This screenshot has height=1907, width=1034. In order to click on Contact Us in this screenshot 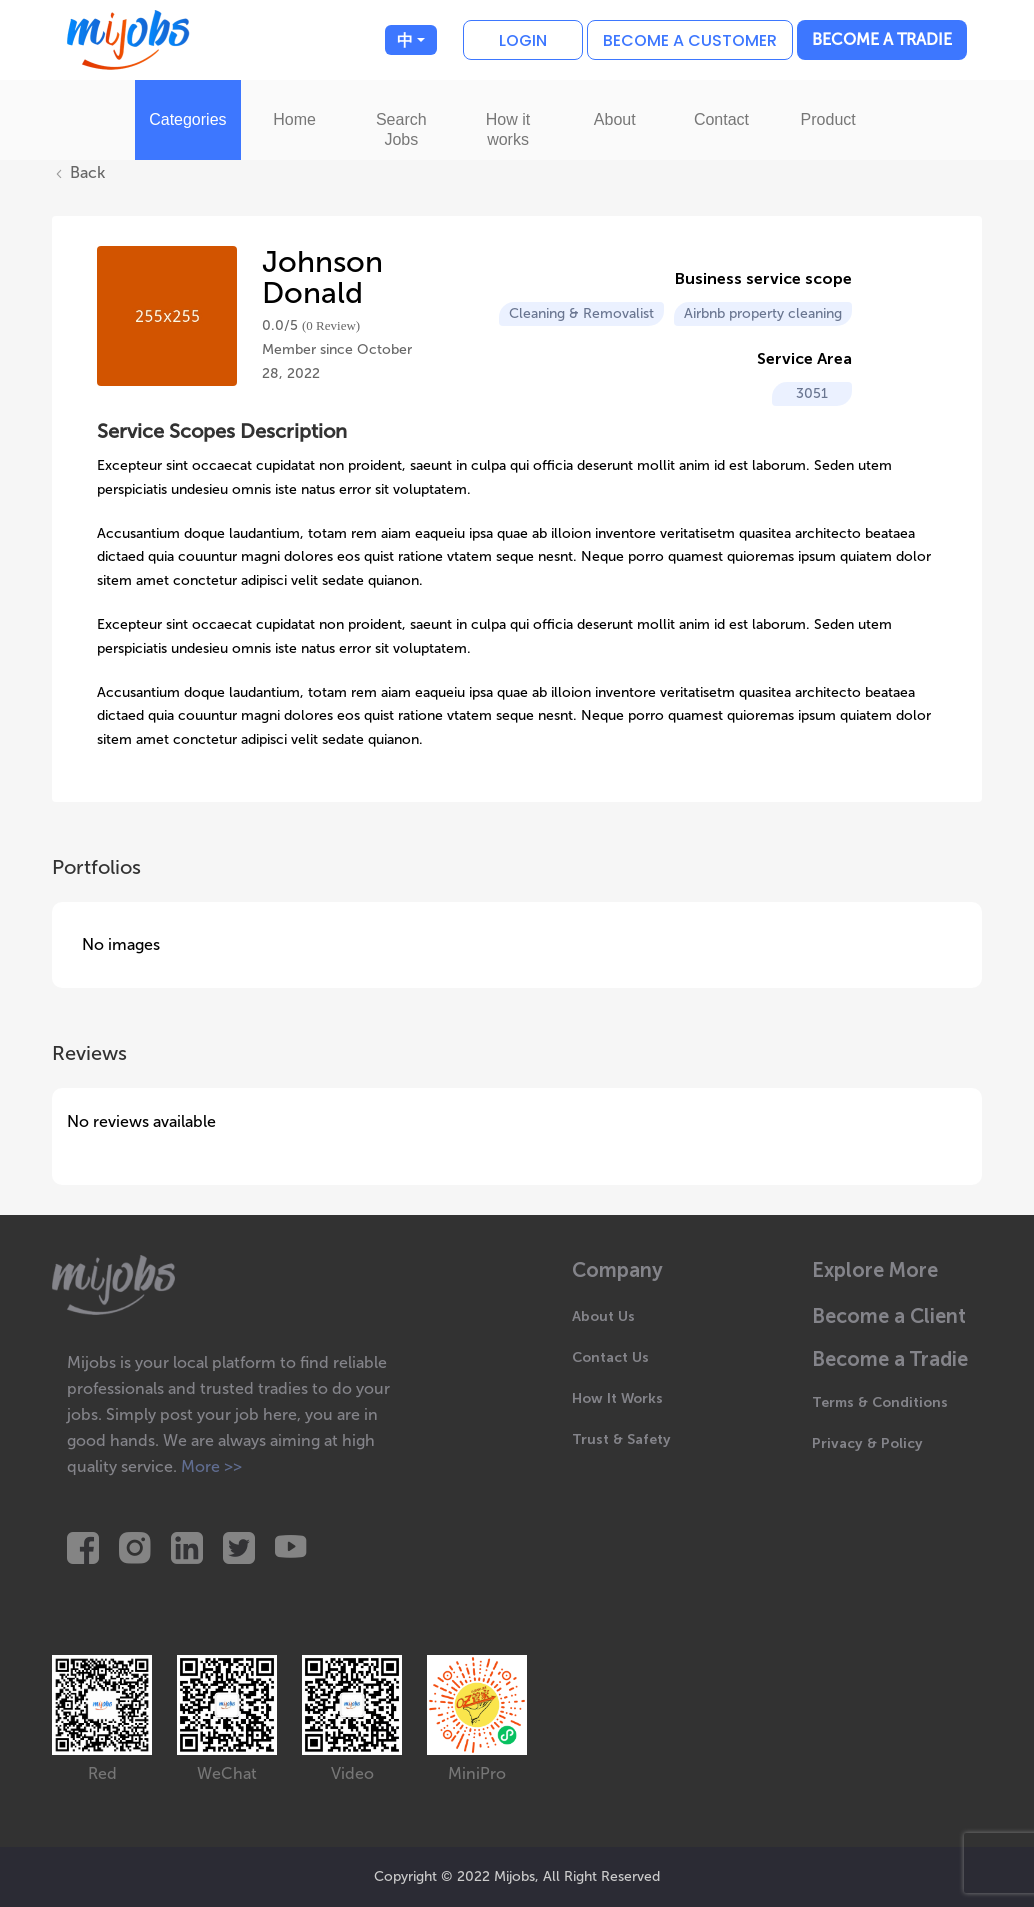, I will do `click(610, 1357)`.